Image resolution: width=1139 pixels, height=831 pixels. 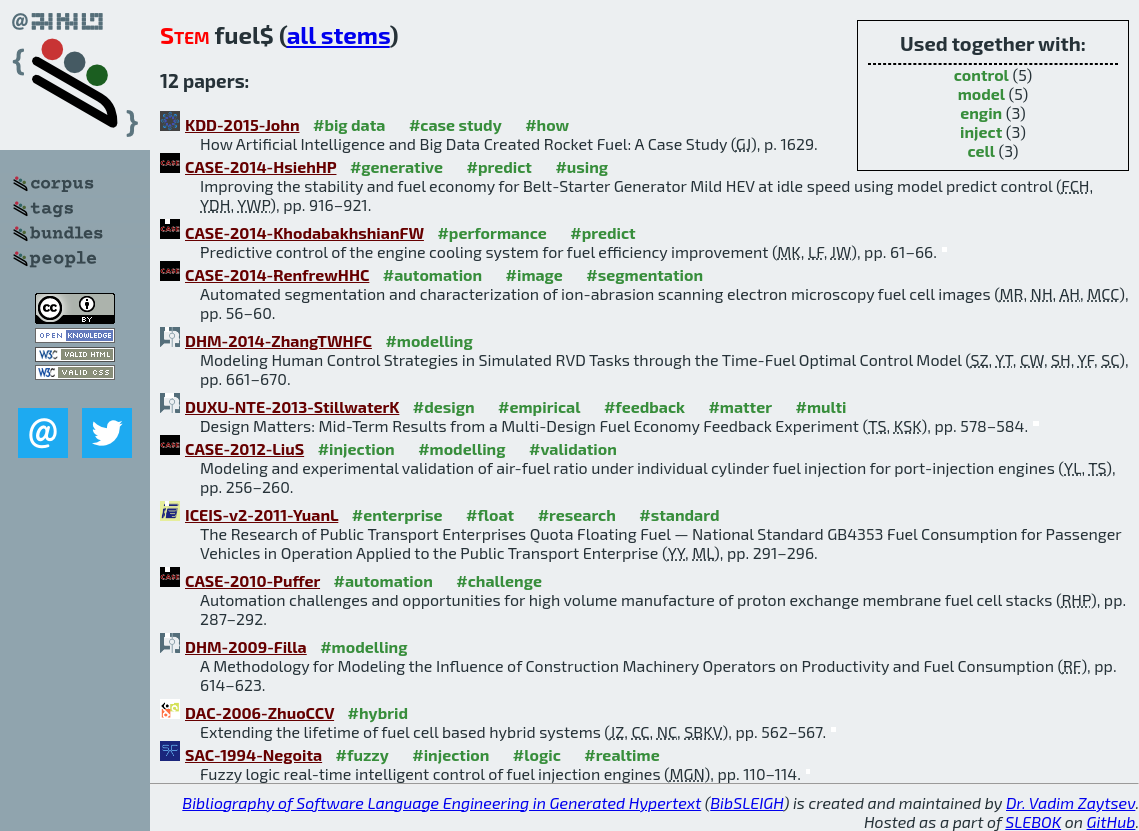 What do you see at coordinates (679, 514) in the screenshot?
I see `#standard` at bounding box center [679, 514].